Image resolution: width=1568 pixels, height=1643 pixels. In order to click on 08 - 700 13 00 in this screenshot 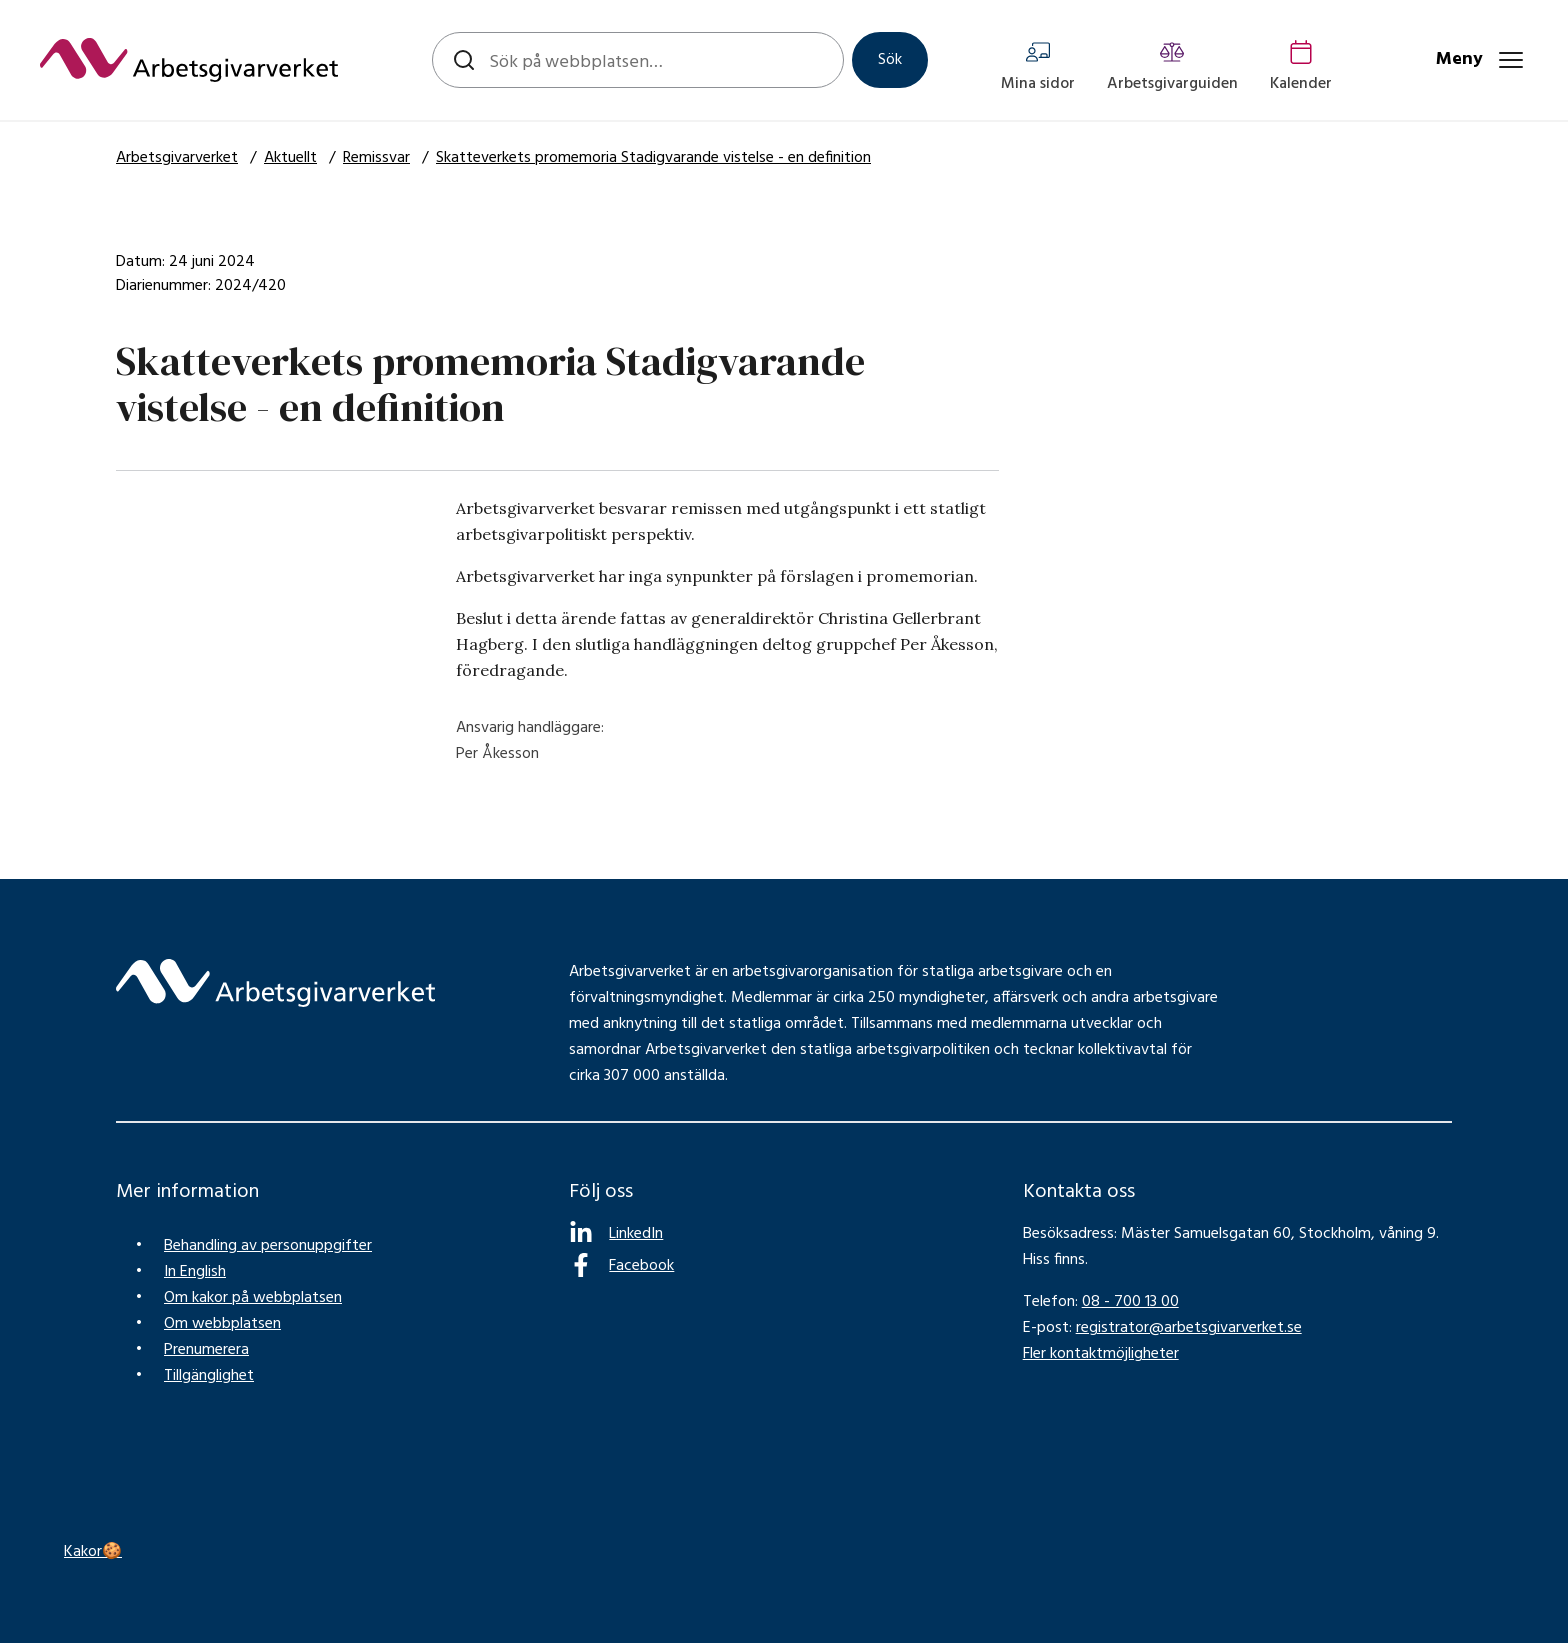, I will do `click(1130, 1302)`.